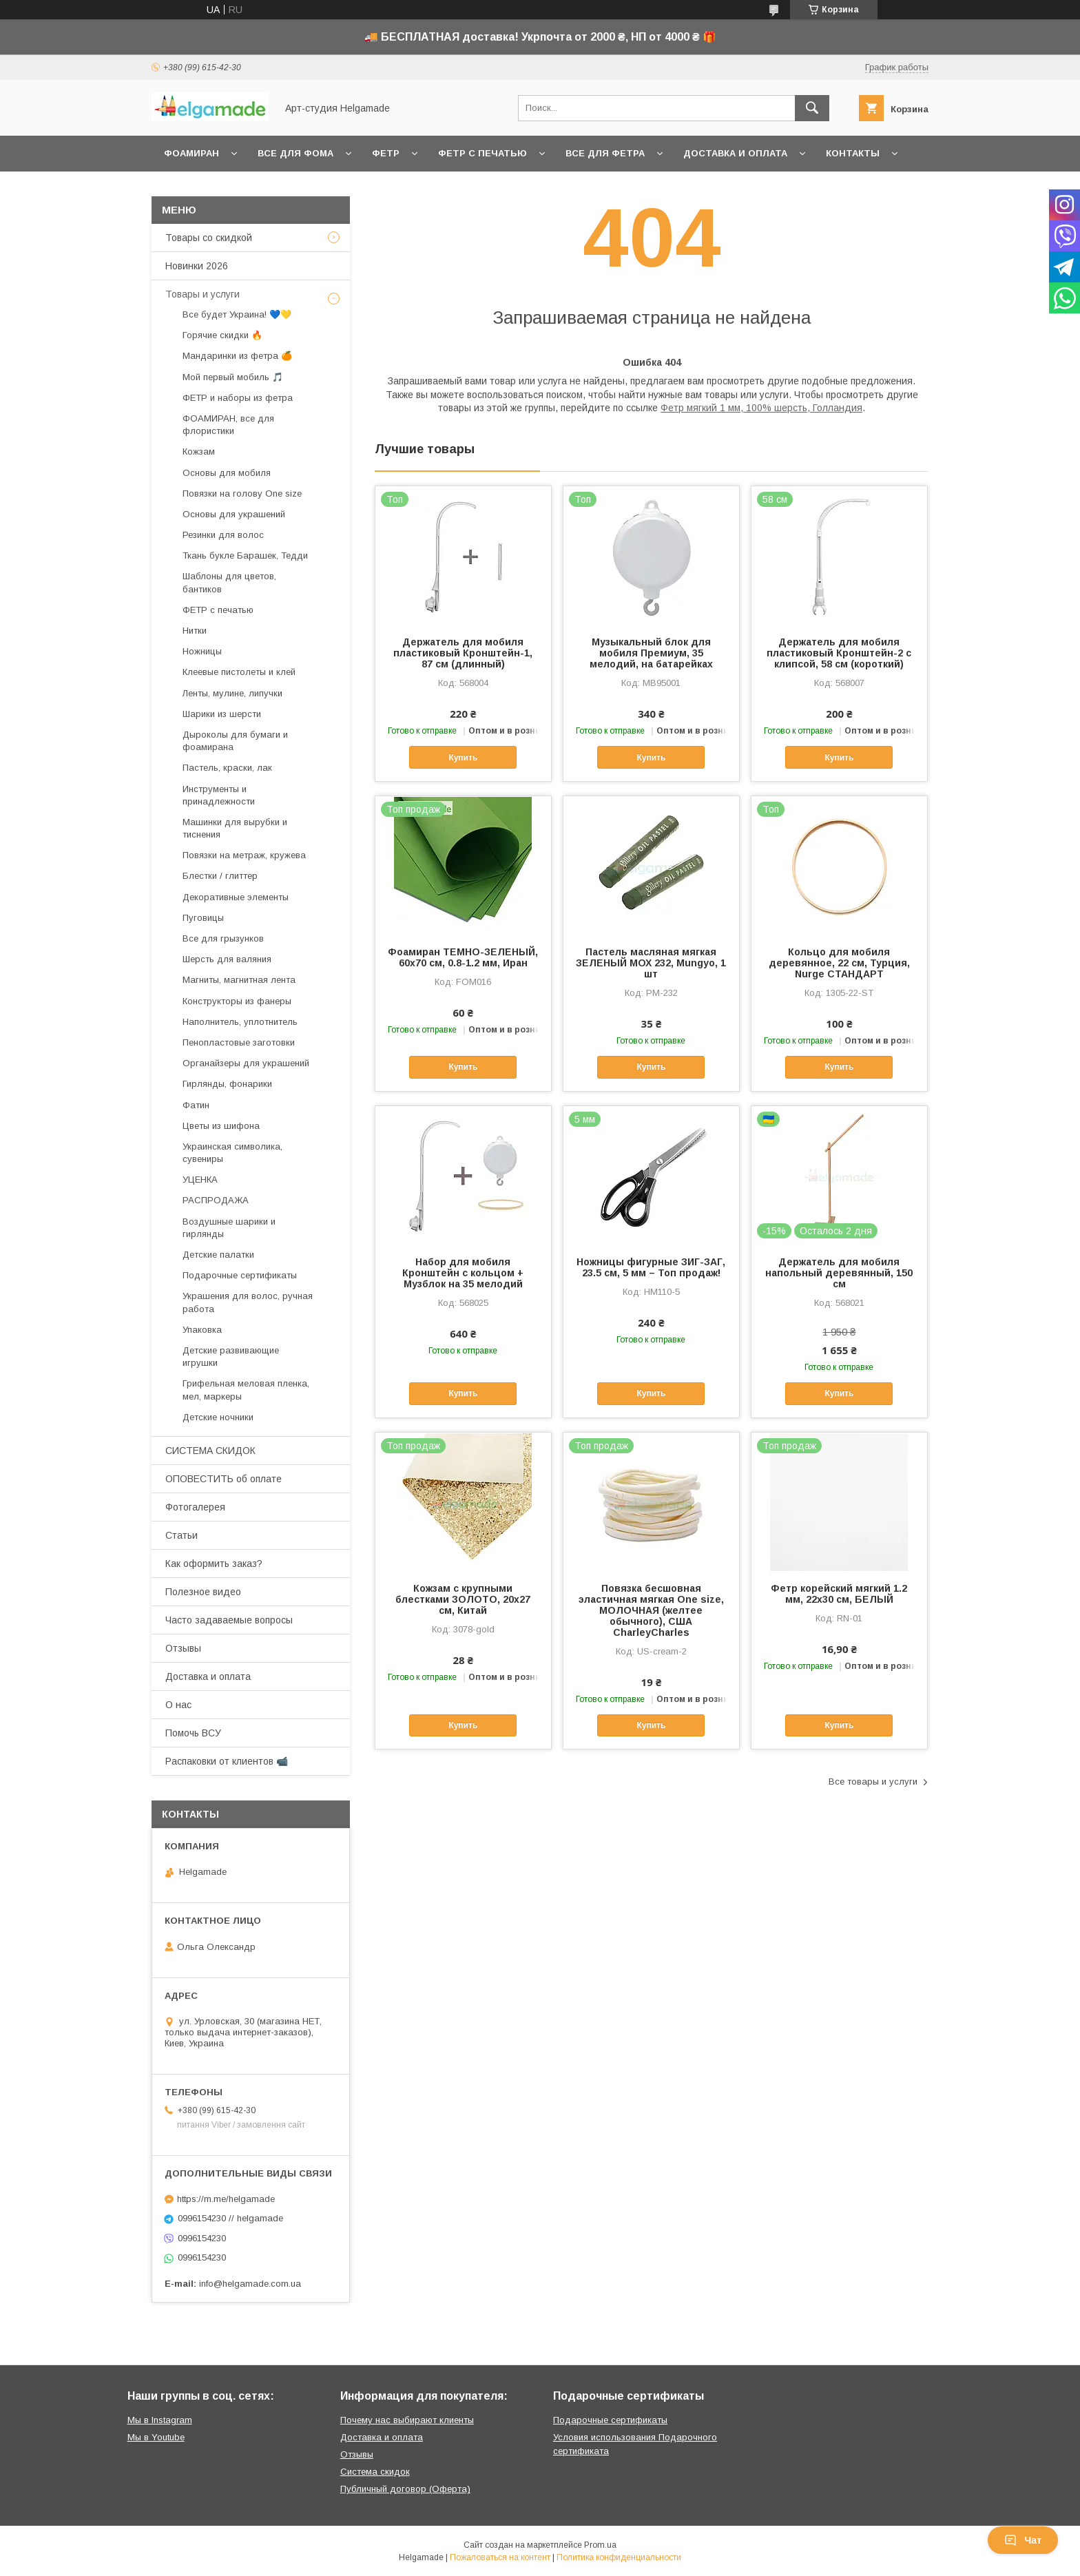 The height and width of the screenshot is (2576, 1080). What do you see at coordinates (761, 407) in the screenshot?
I see `Фетр мягкий 1 мм, 100% шерсть, Голландия` at bounding box center [761, 407].